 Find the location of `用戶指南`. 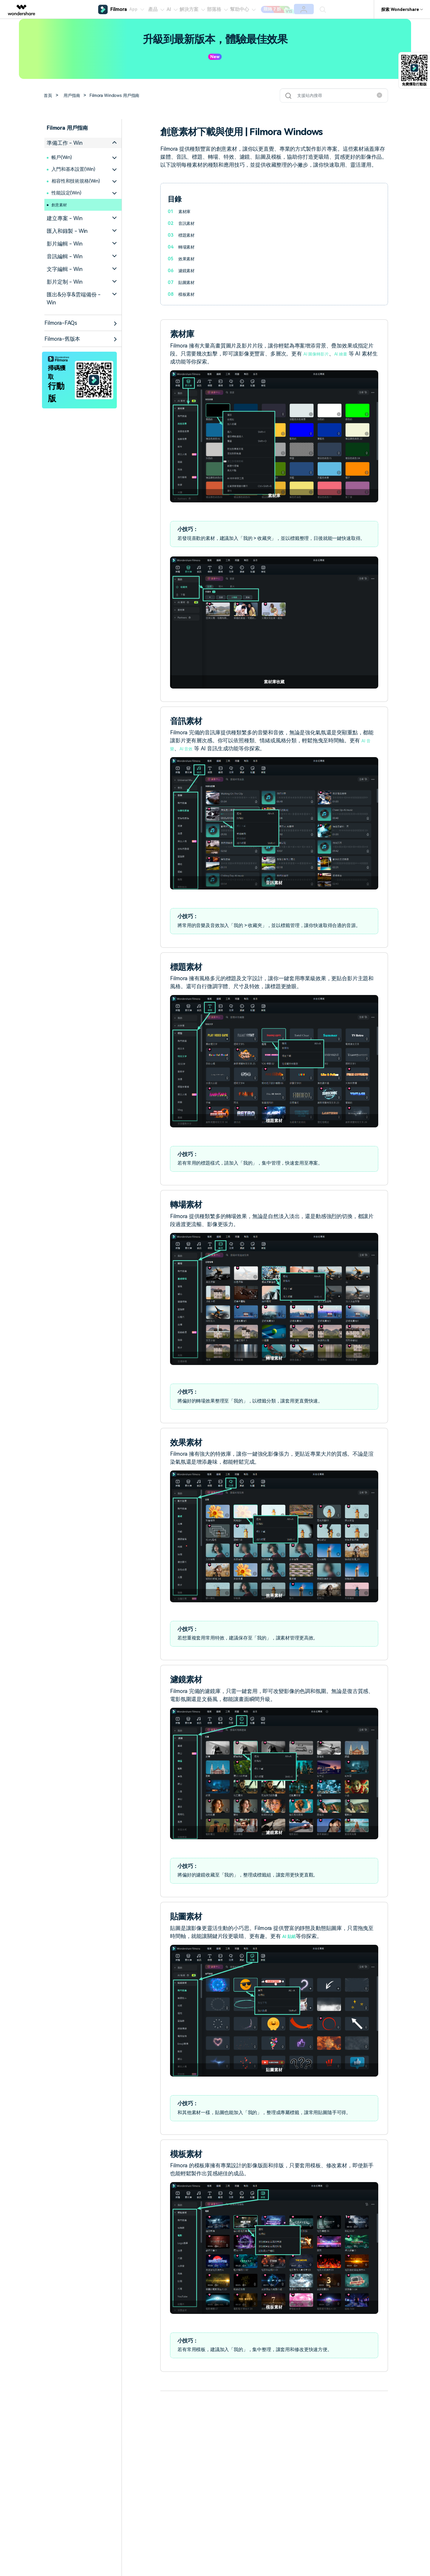

用戶指南 is located at coordinates (75, 95).